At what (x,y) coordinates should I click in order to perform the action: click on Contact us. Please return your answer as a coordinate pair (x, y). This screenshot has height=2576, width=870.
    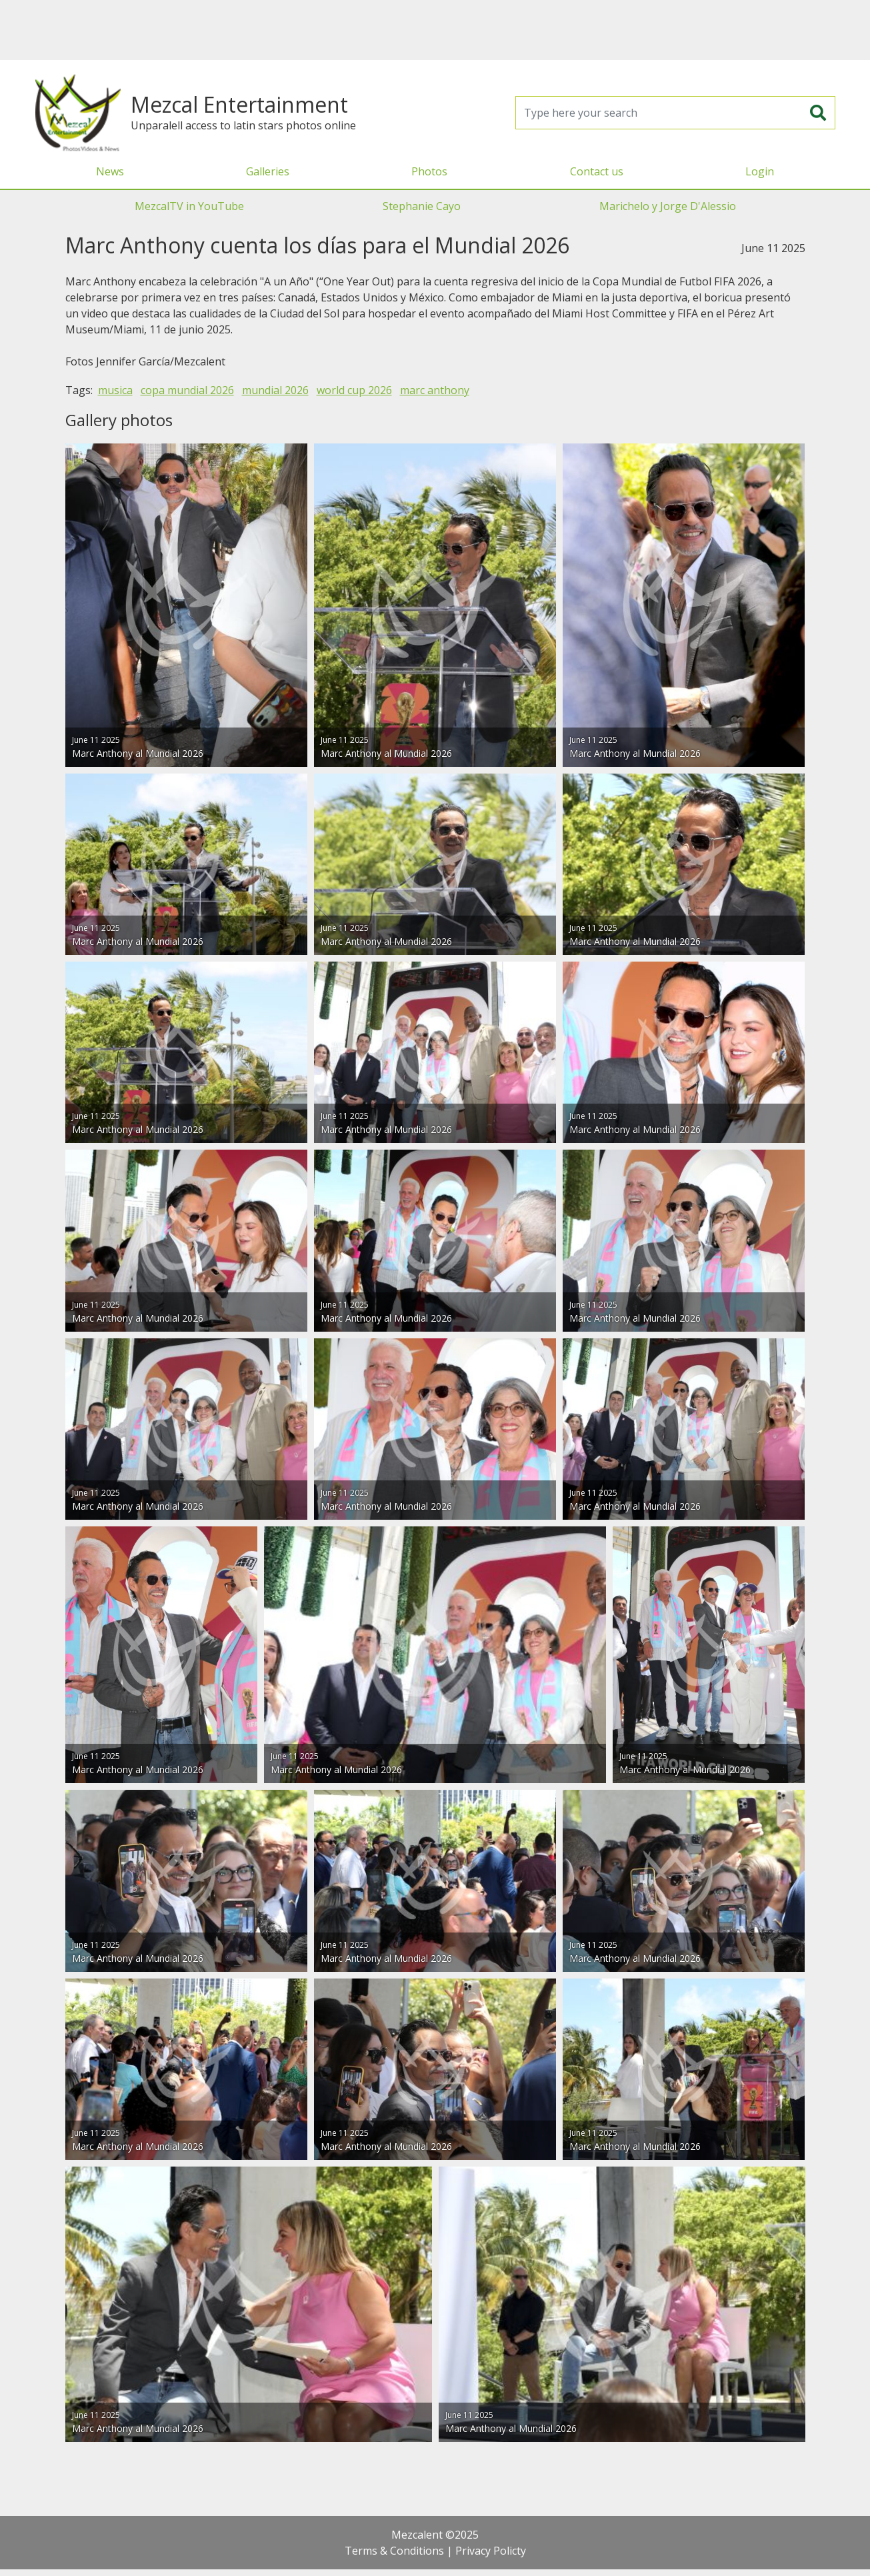
    Looking at the image, I should click on (596, 171).